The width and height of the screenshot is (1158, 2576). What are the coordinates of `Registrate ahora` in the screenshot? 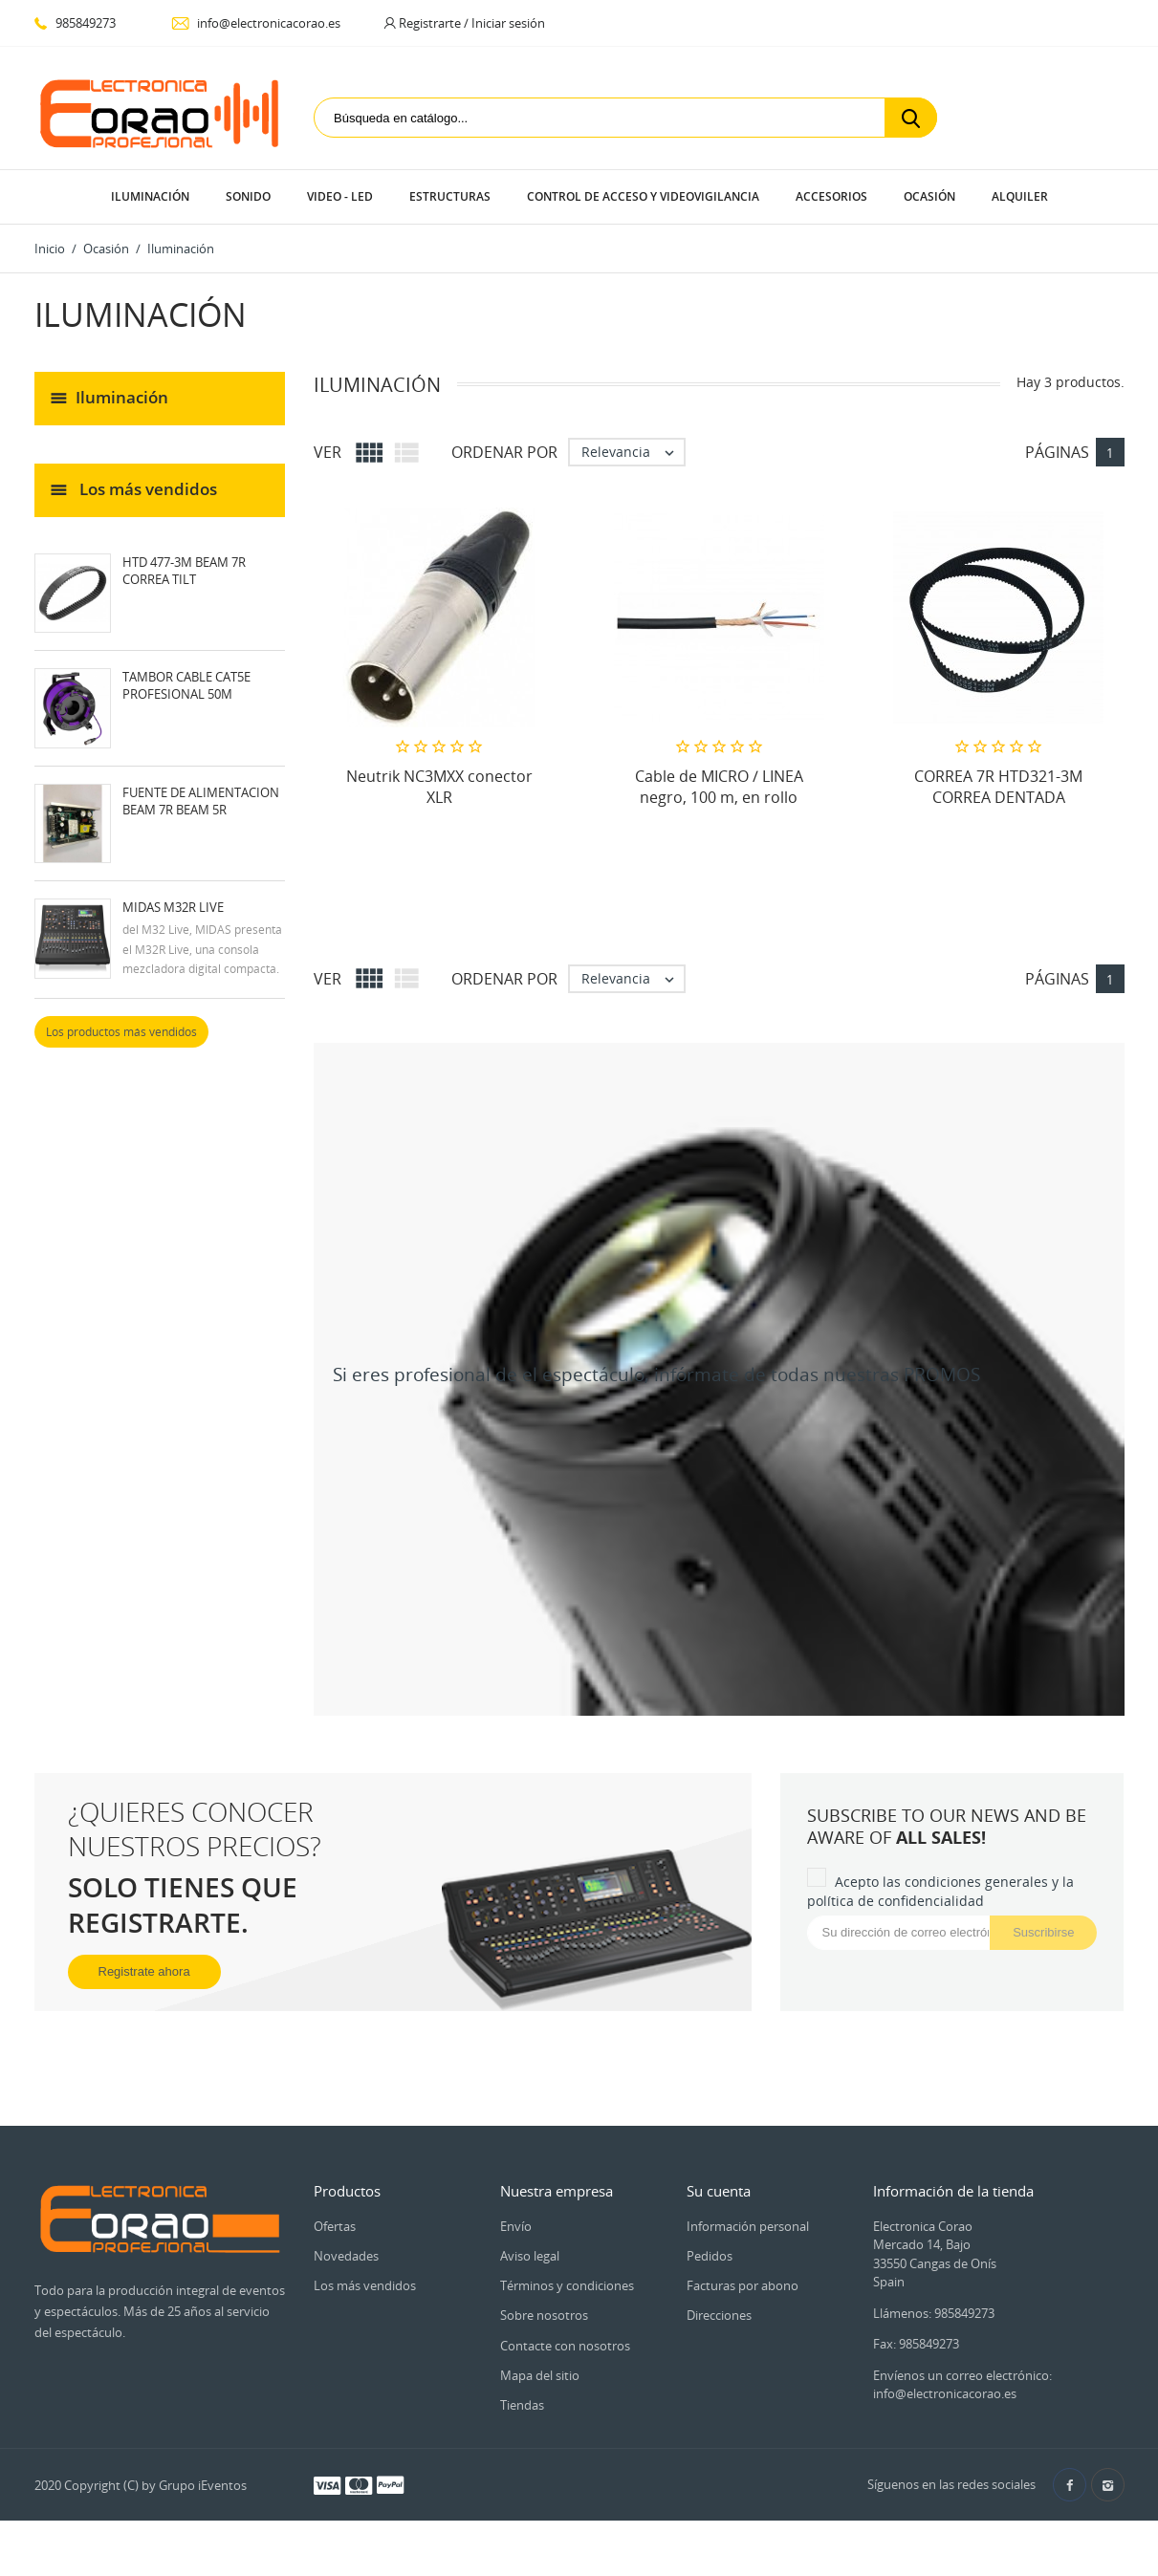 It's located at (144, 1971).